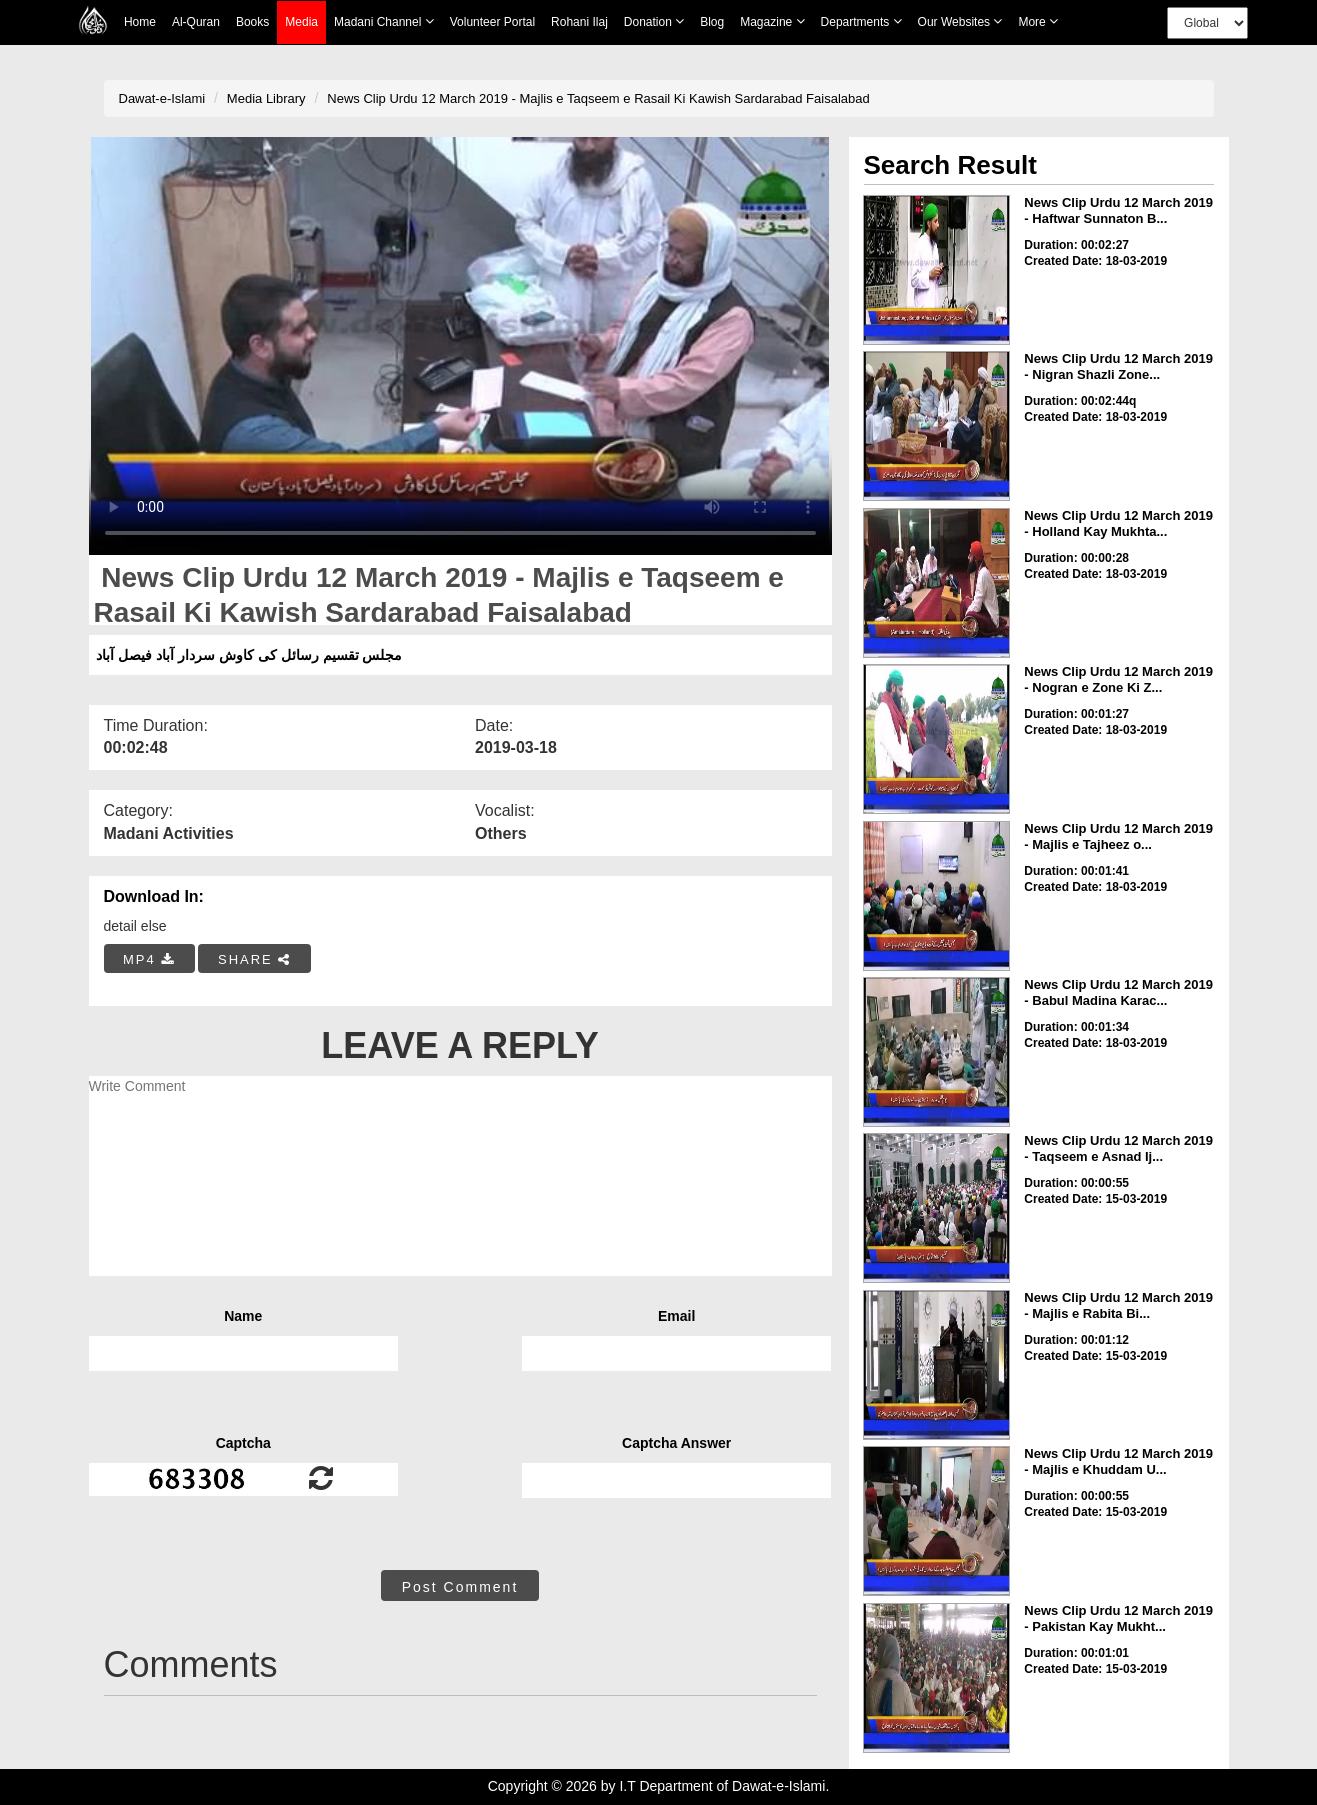 Image resolution: width=1317 pixels, height=1805 pixels. I want to click on more, so click(1038, 21).